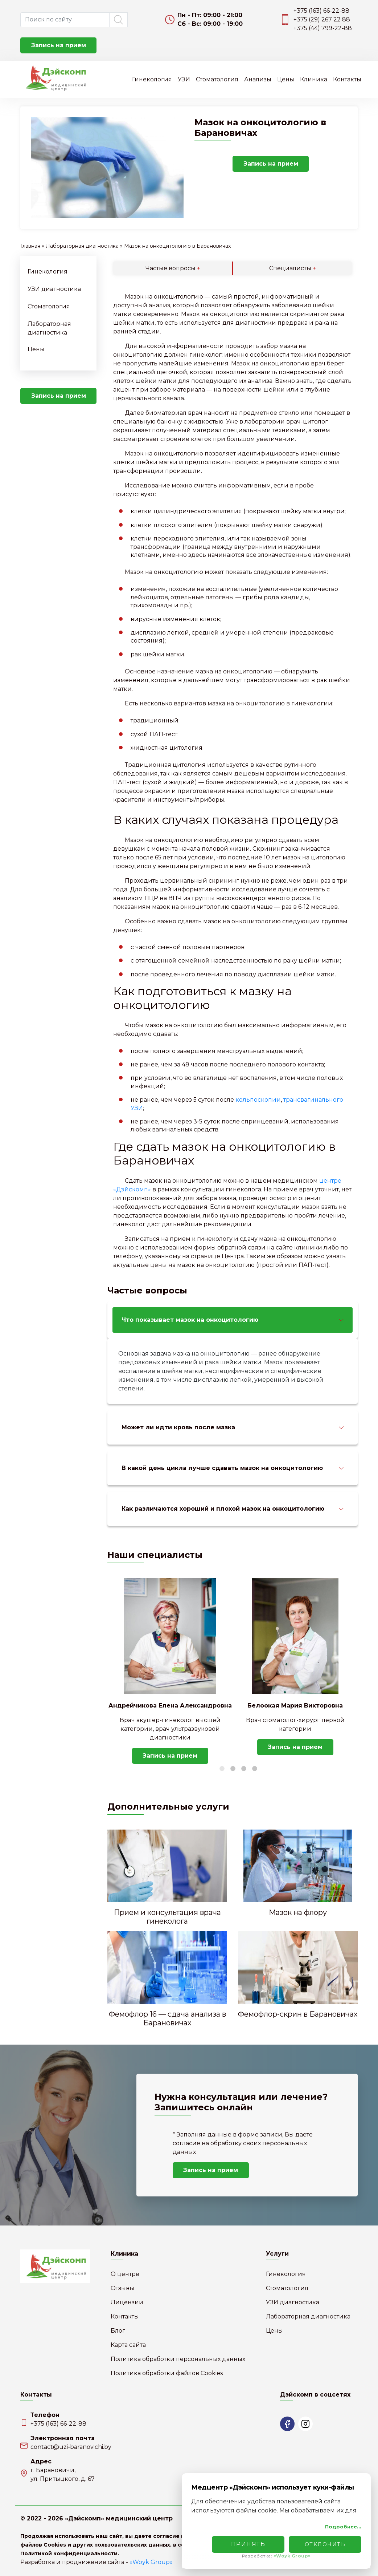 Image resolution: width=378 pixels, height=2576 pixels. What do you see at coordinates (127, 2302) in the screenshot?
I see `Лицензии` at bounding box center [127, 2302].